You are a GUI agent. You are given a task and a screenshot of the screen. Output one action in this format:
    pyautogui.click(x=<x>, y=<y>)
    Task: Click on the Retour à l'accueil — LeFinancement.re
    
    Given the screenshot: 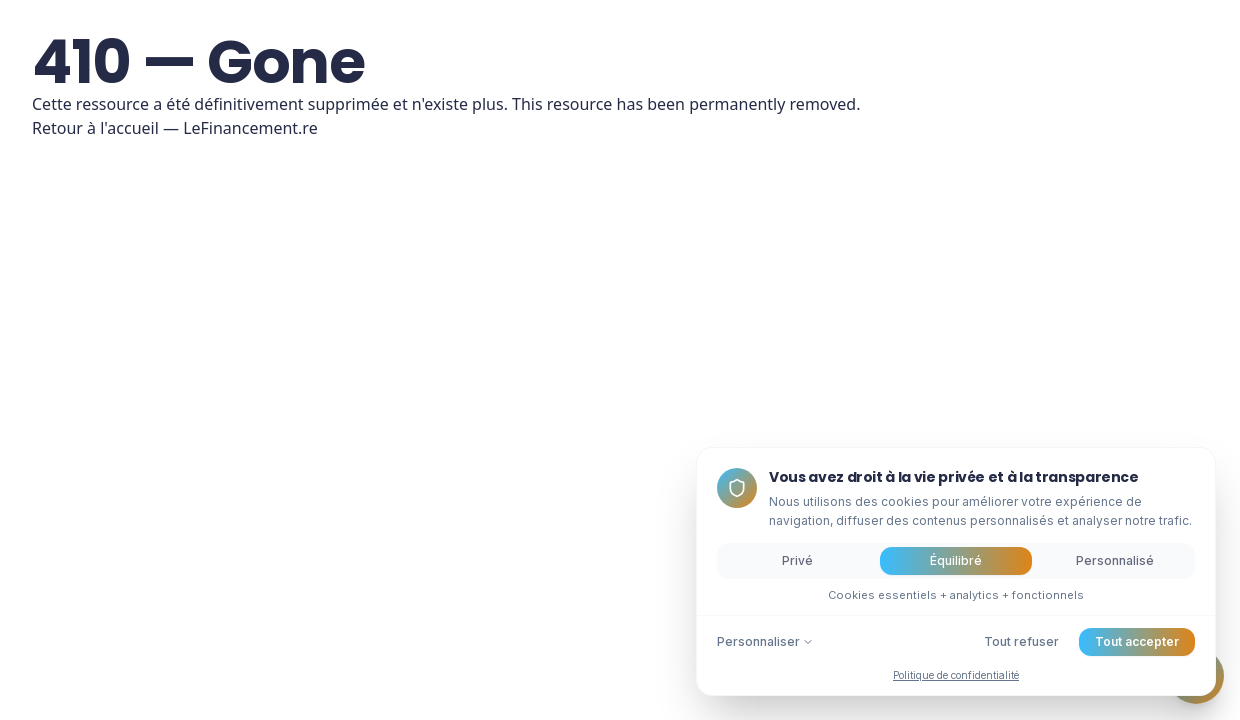 What is the action you would take?
    pyautogui.click(x=175, y=128)
    